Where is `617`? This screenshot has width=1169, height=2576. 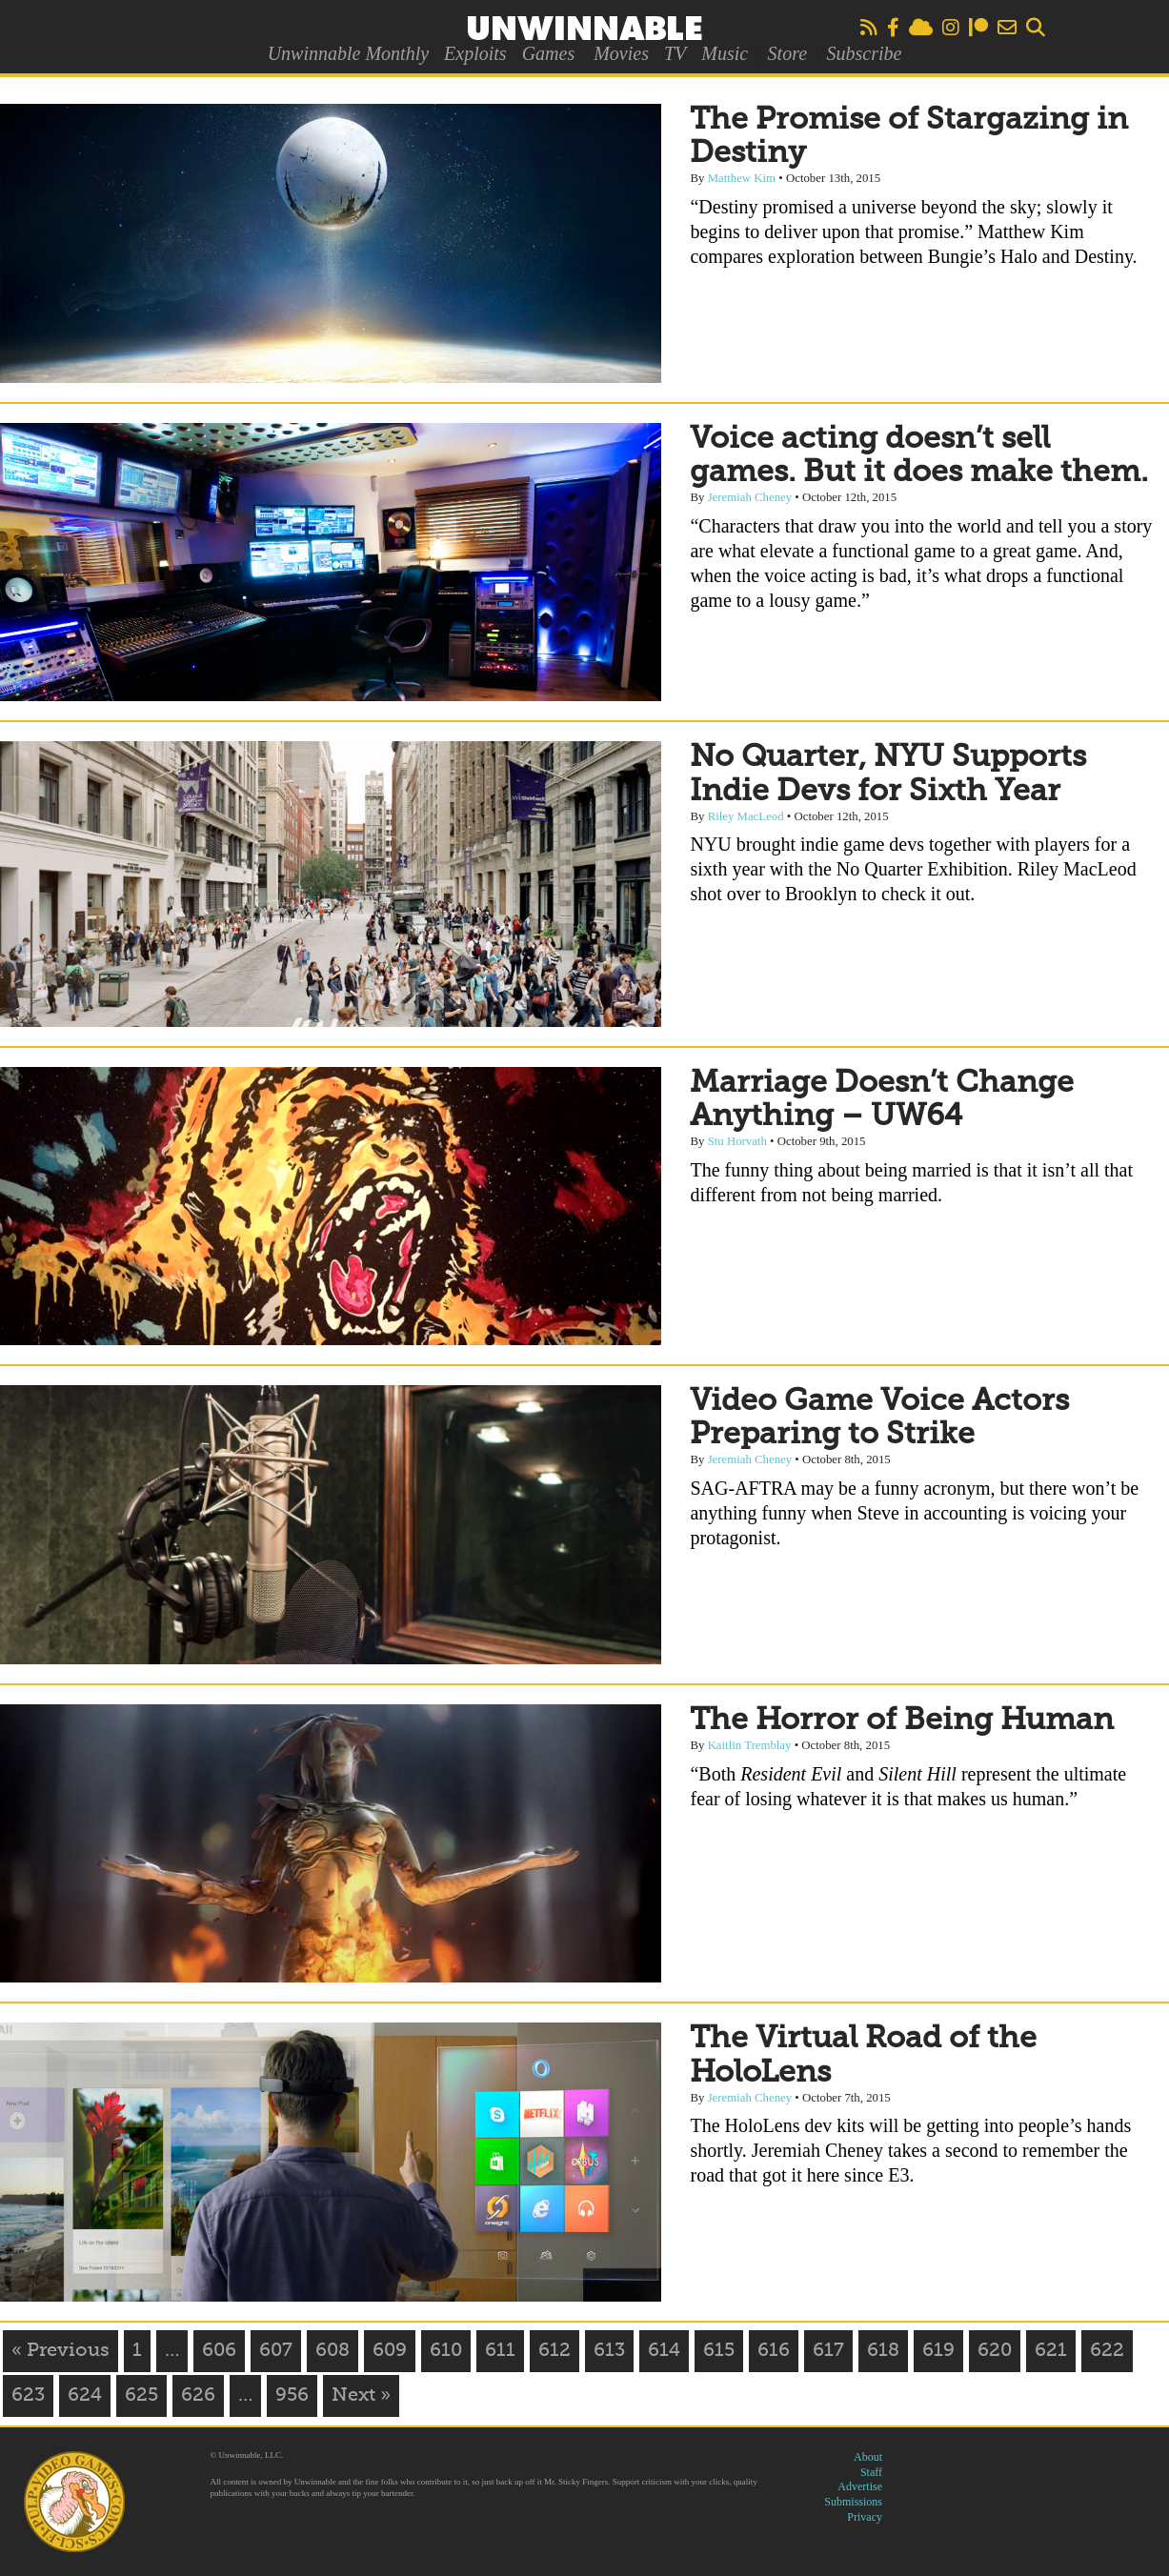 617 is located at coordinates (828, 2351).